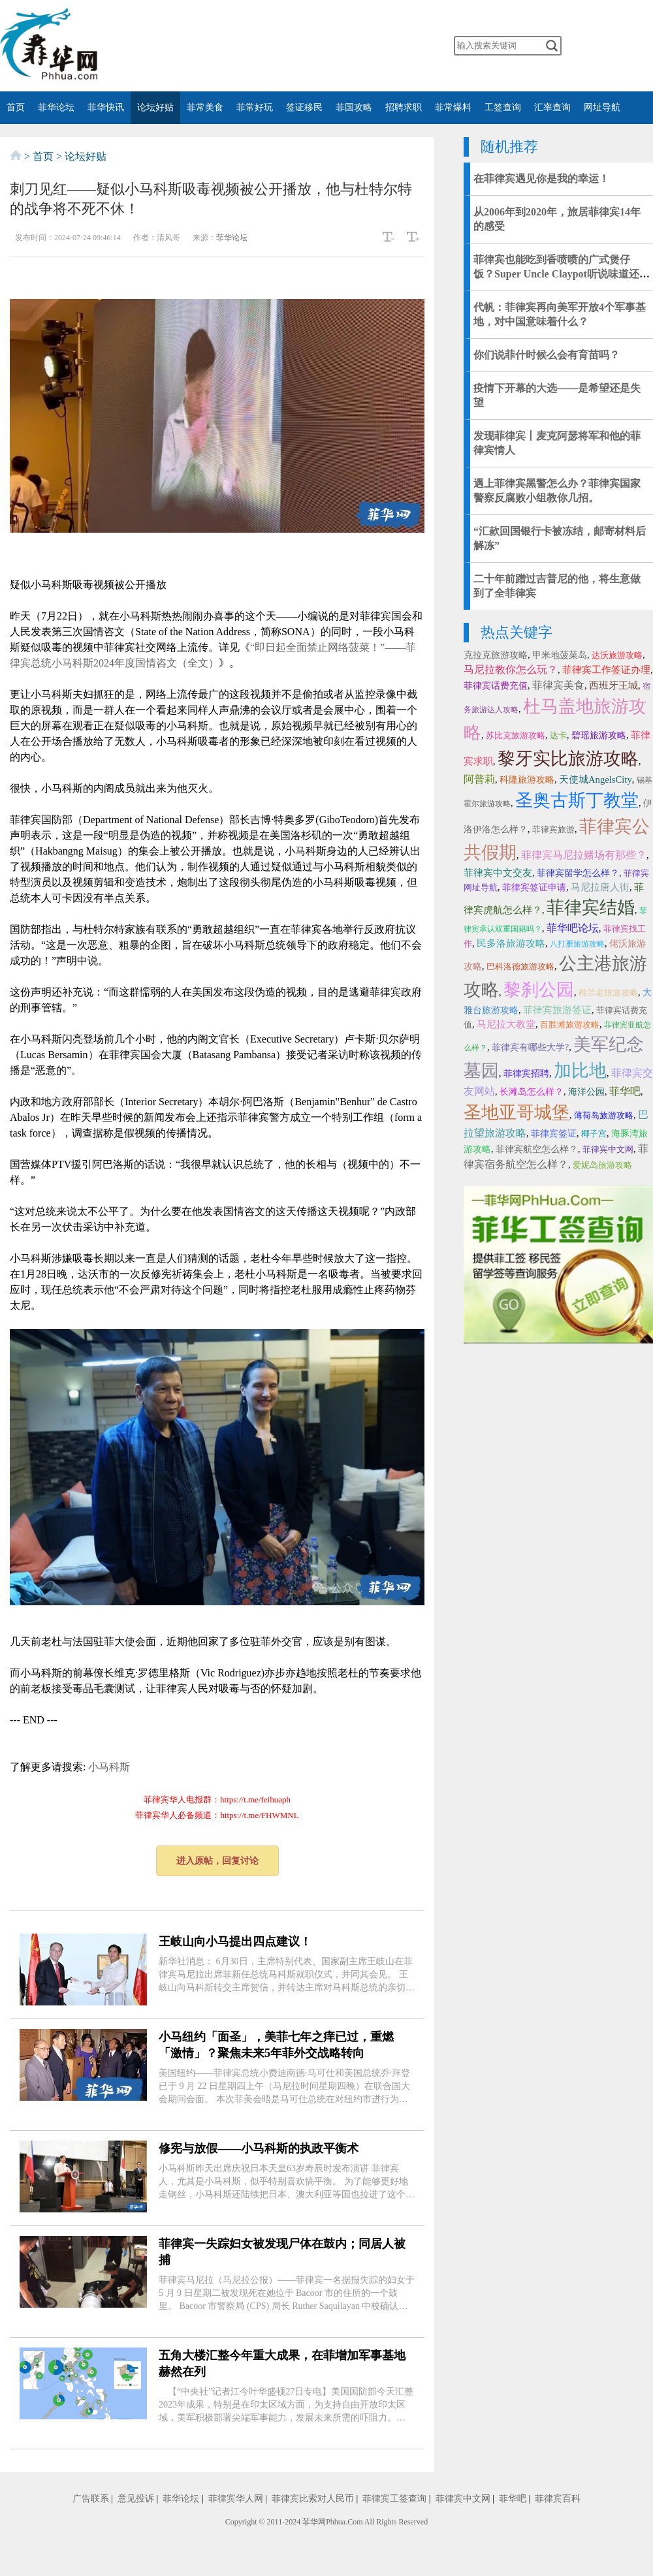 Image resolution: width=653 pixels, height=2576 pixels. What do you see at coordinates (591, 907) in the screenshot?
I see `菲律宾结婚` at bounding box center [591, 907].